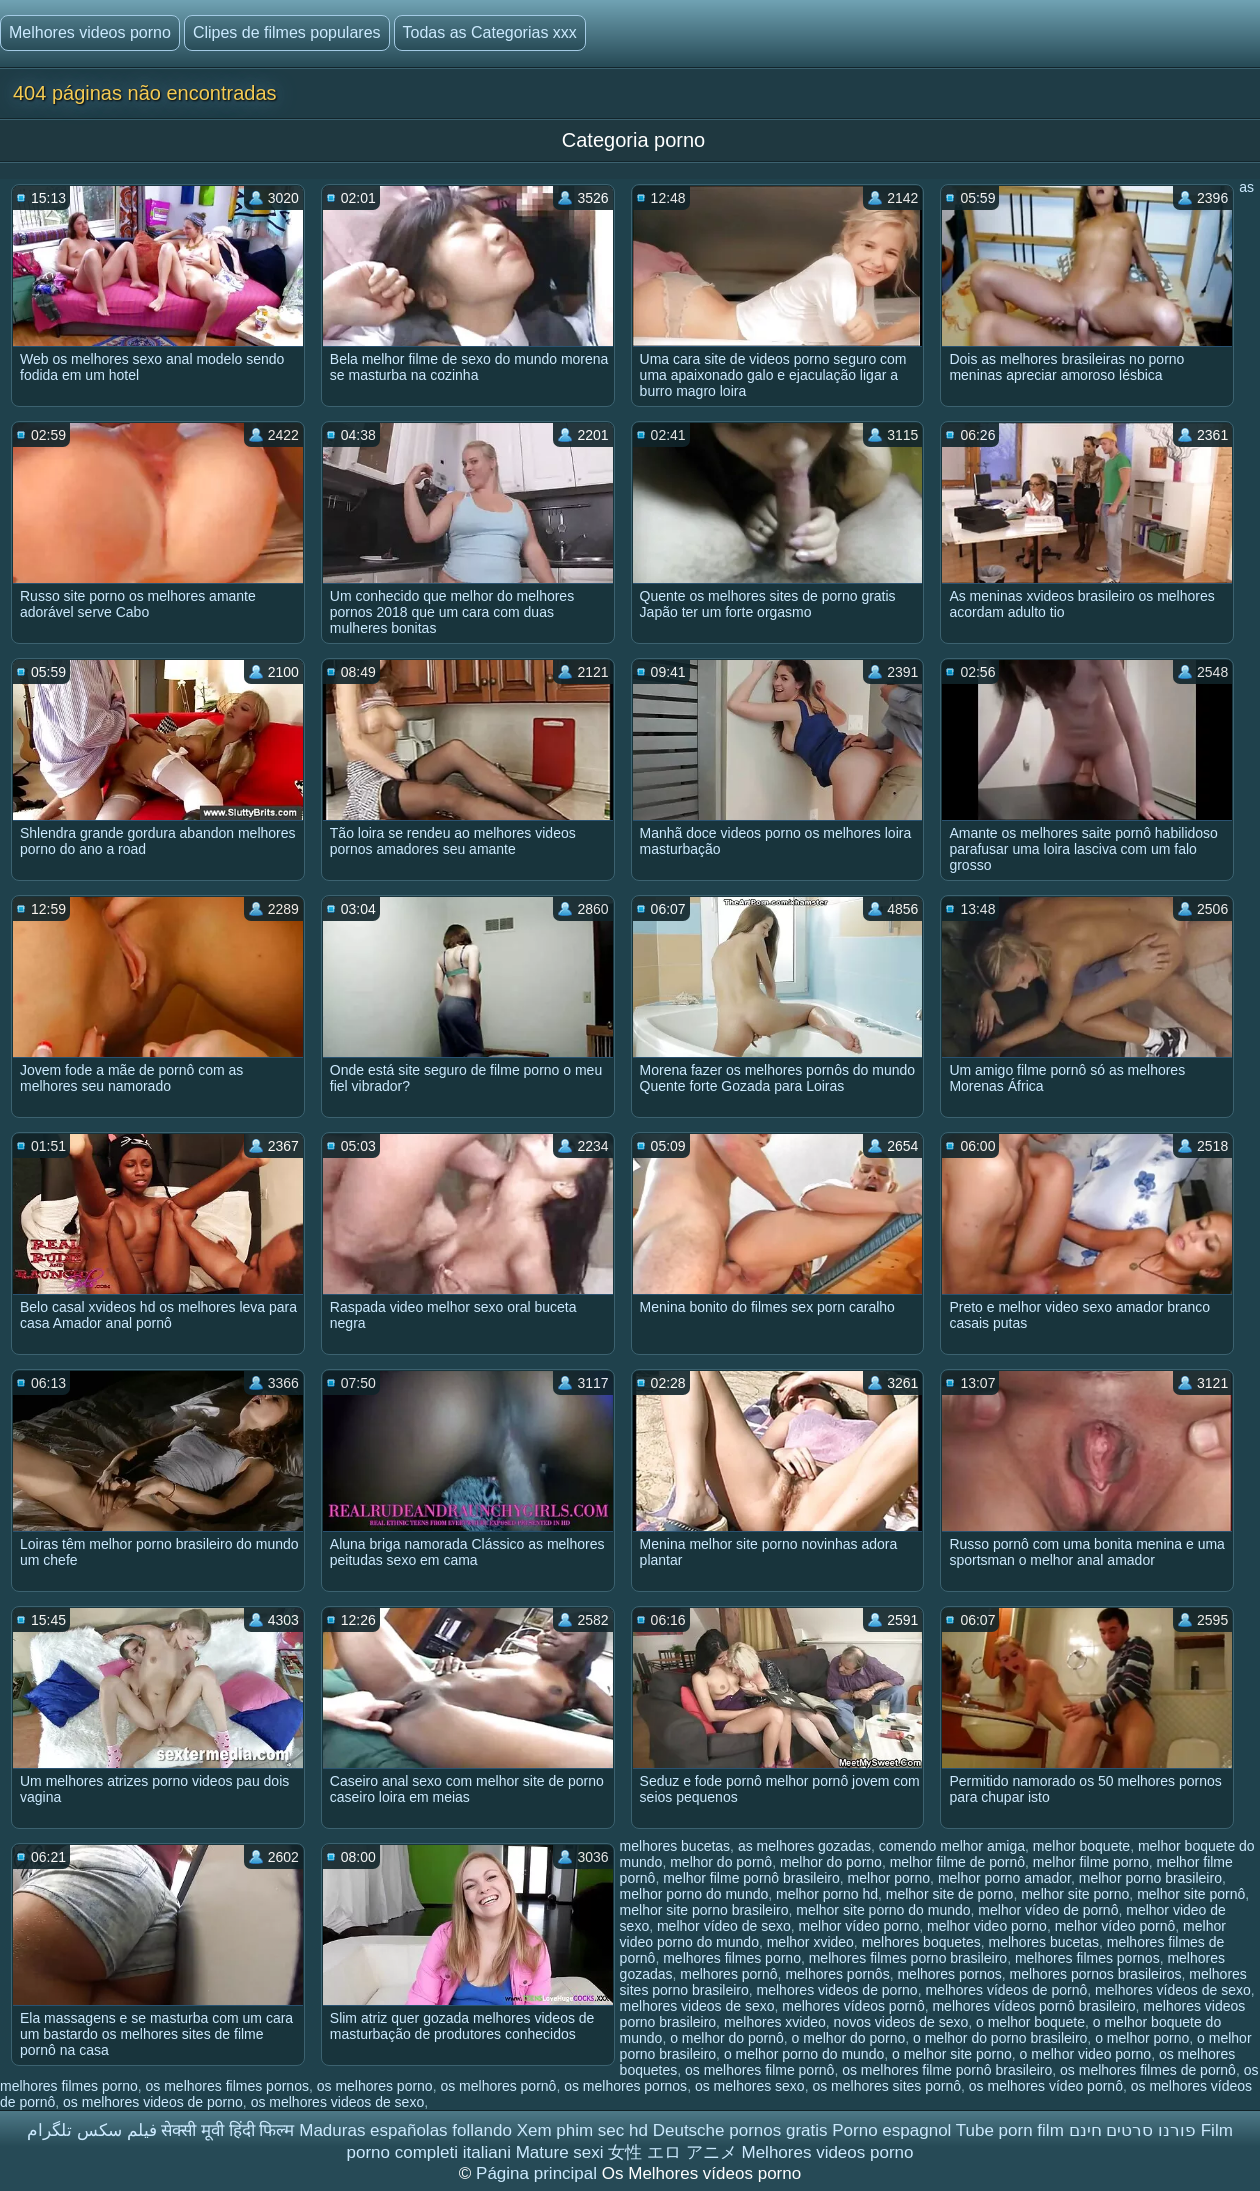  What do you see at coordinates (1150, 1878) in the screenshot?
I see `melhor porno brasileiro` at bounding box center [1150, 1878].